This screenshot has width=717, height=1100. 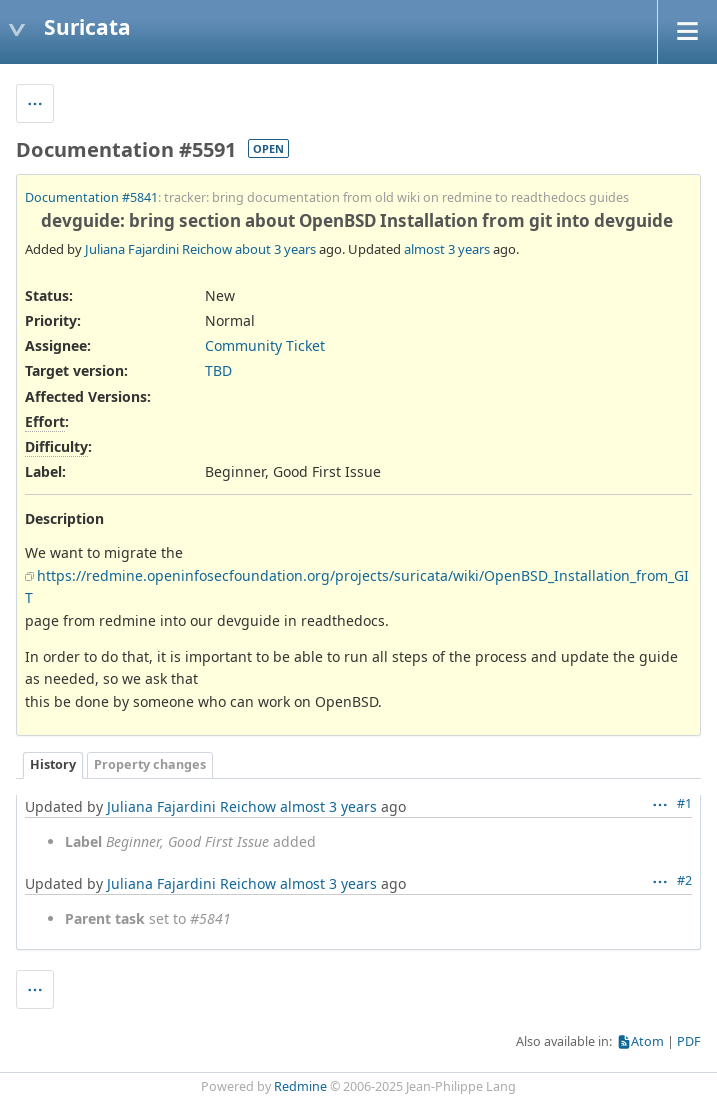 I want to click on #2, so click(x=684, y=880).